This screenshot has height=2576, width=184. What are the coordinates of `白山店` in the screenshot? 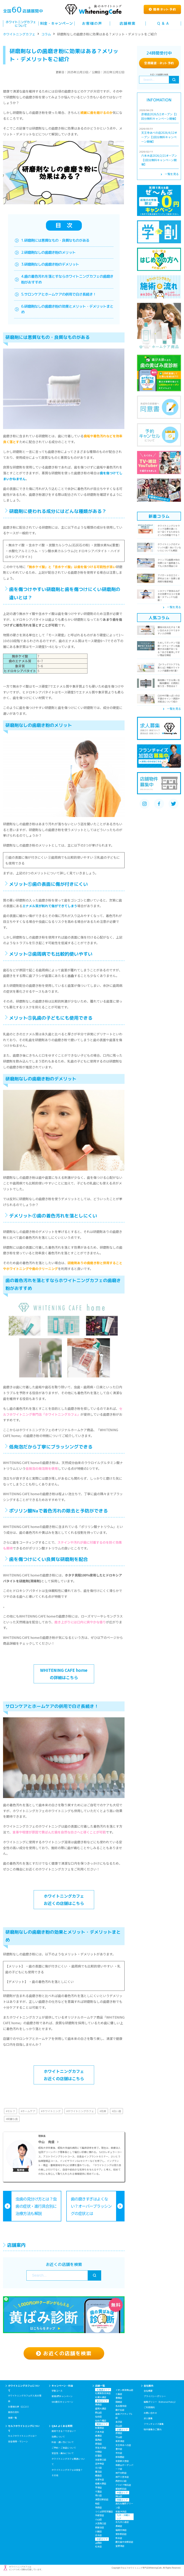 It's located at (118, 2425).